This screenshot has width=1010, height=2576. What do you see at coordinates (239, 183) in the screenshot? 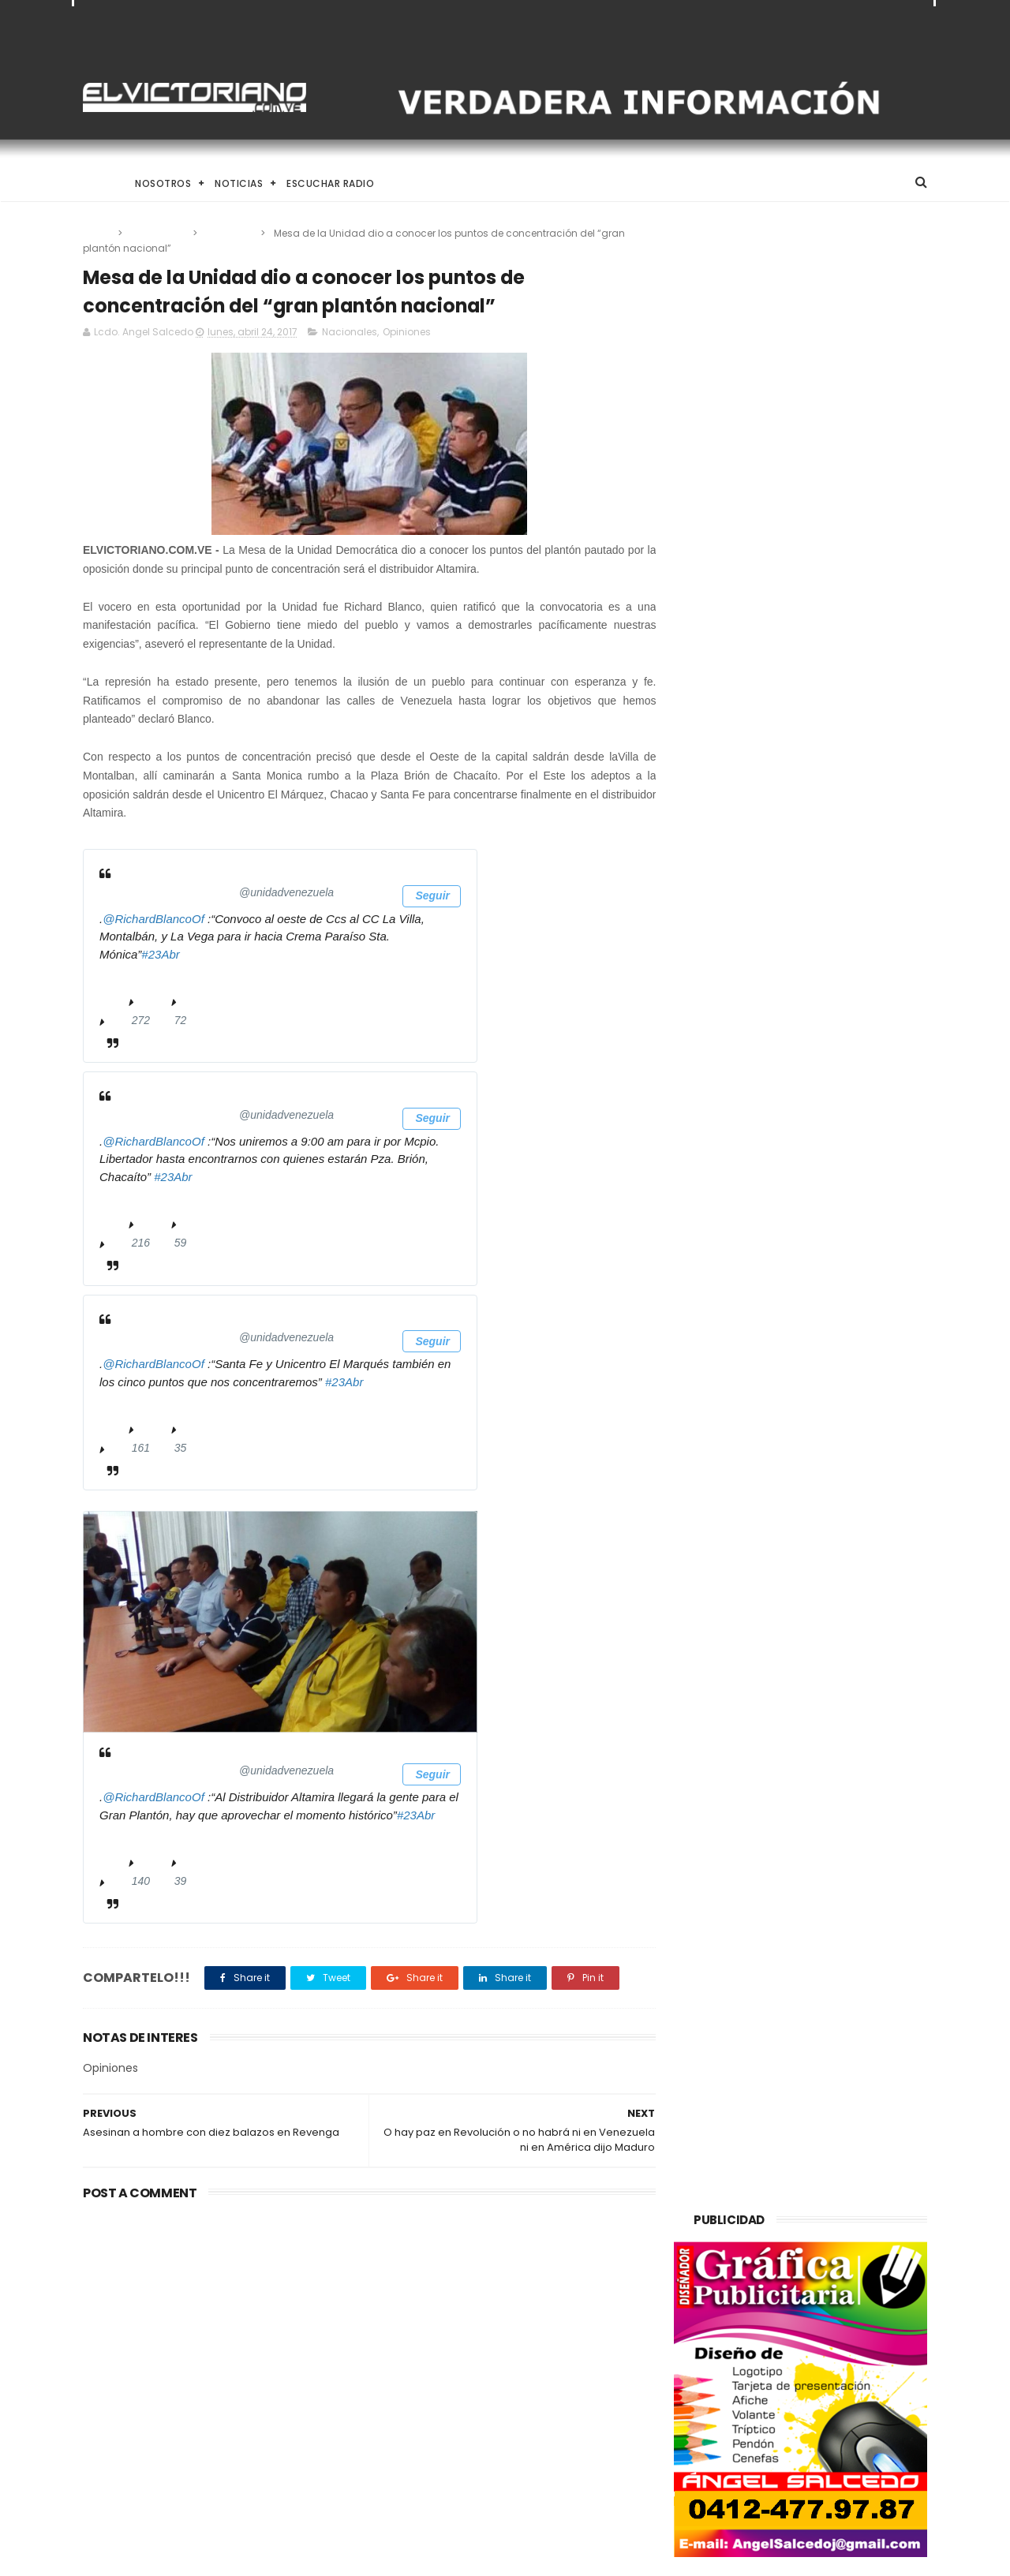
I see `Noticias` at bounding box center [239, 183].